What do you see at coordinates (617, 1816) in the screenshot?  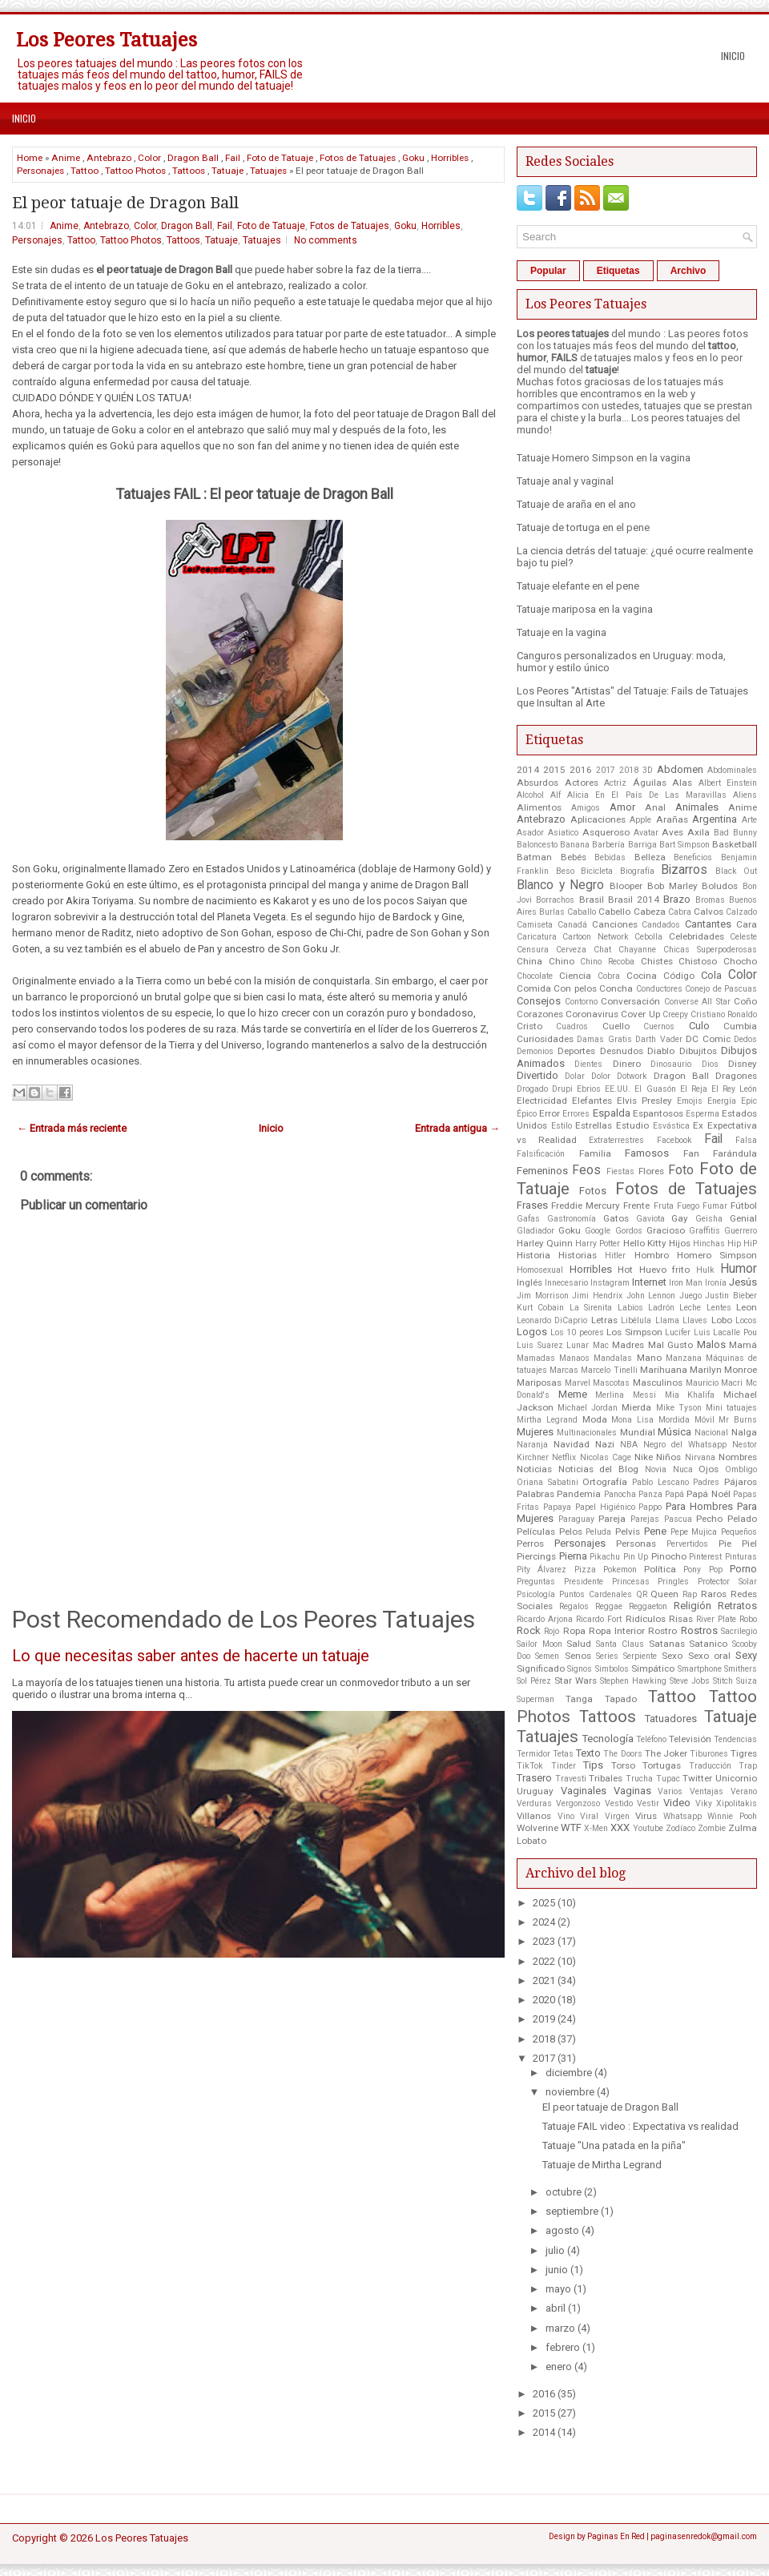 I see `Virgen` at bounding box center [617, 1816].